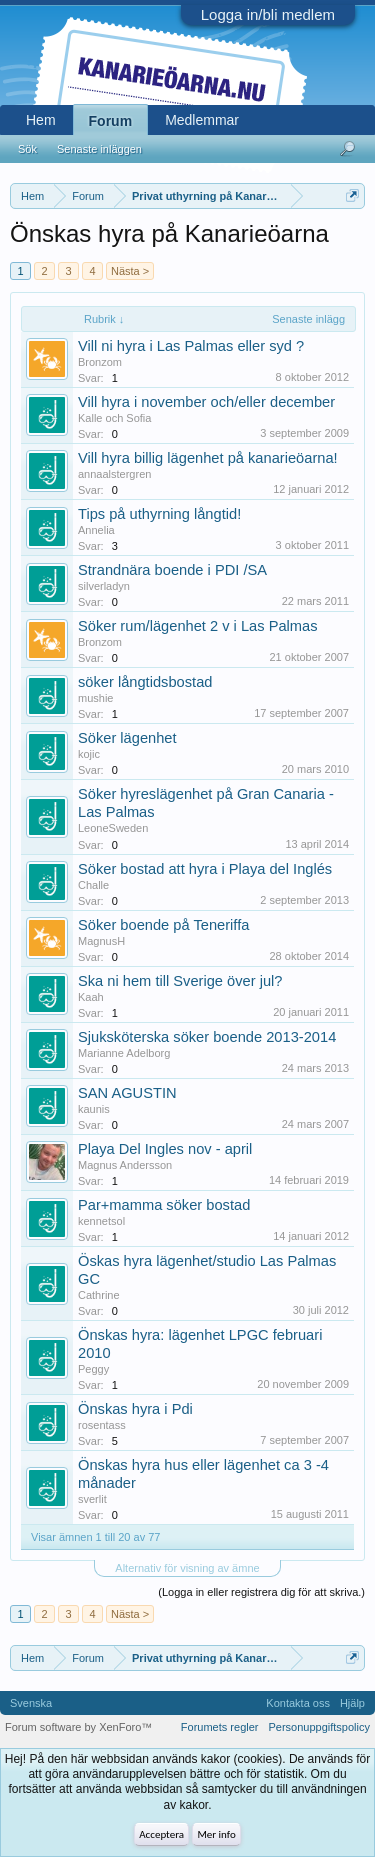 The height and width of the screenshot is (1857, 375). Describe the element at coordinates (352, 1703) in the screenshot. I see `Hjälp` at that location.